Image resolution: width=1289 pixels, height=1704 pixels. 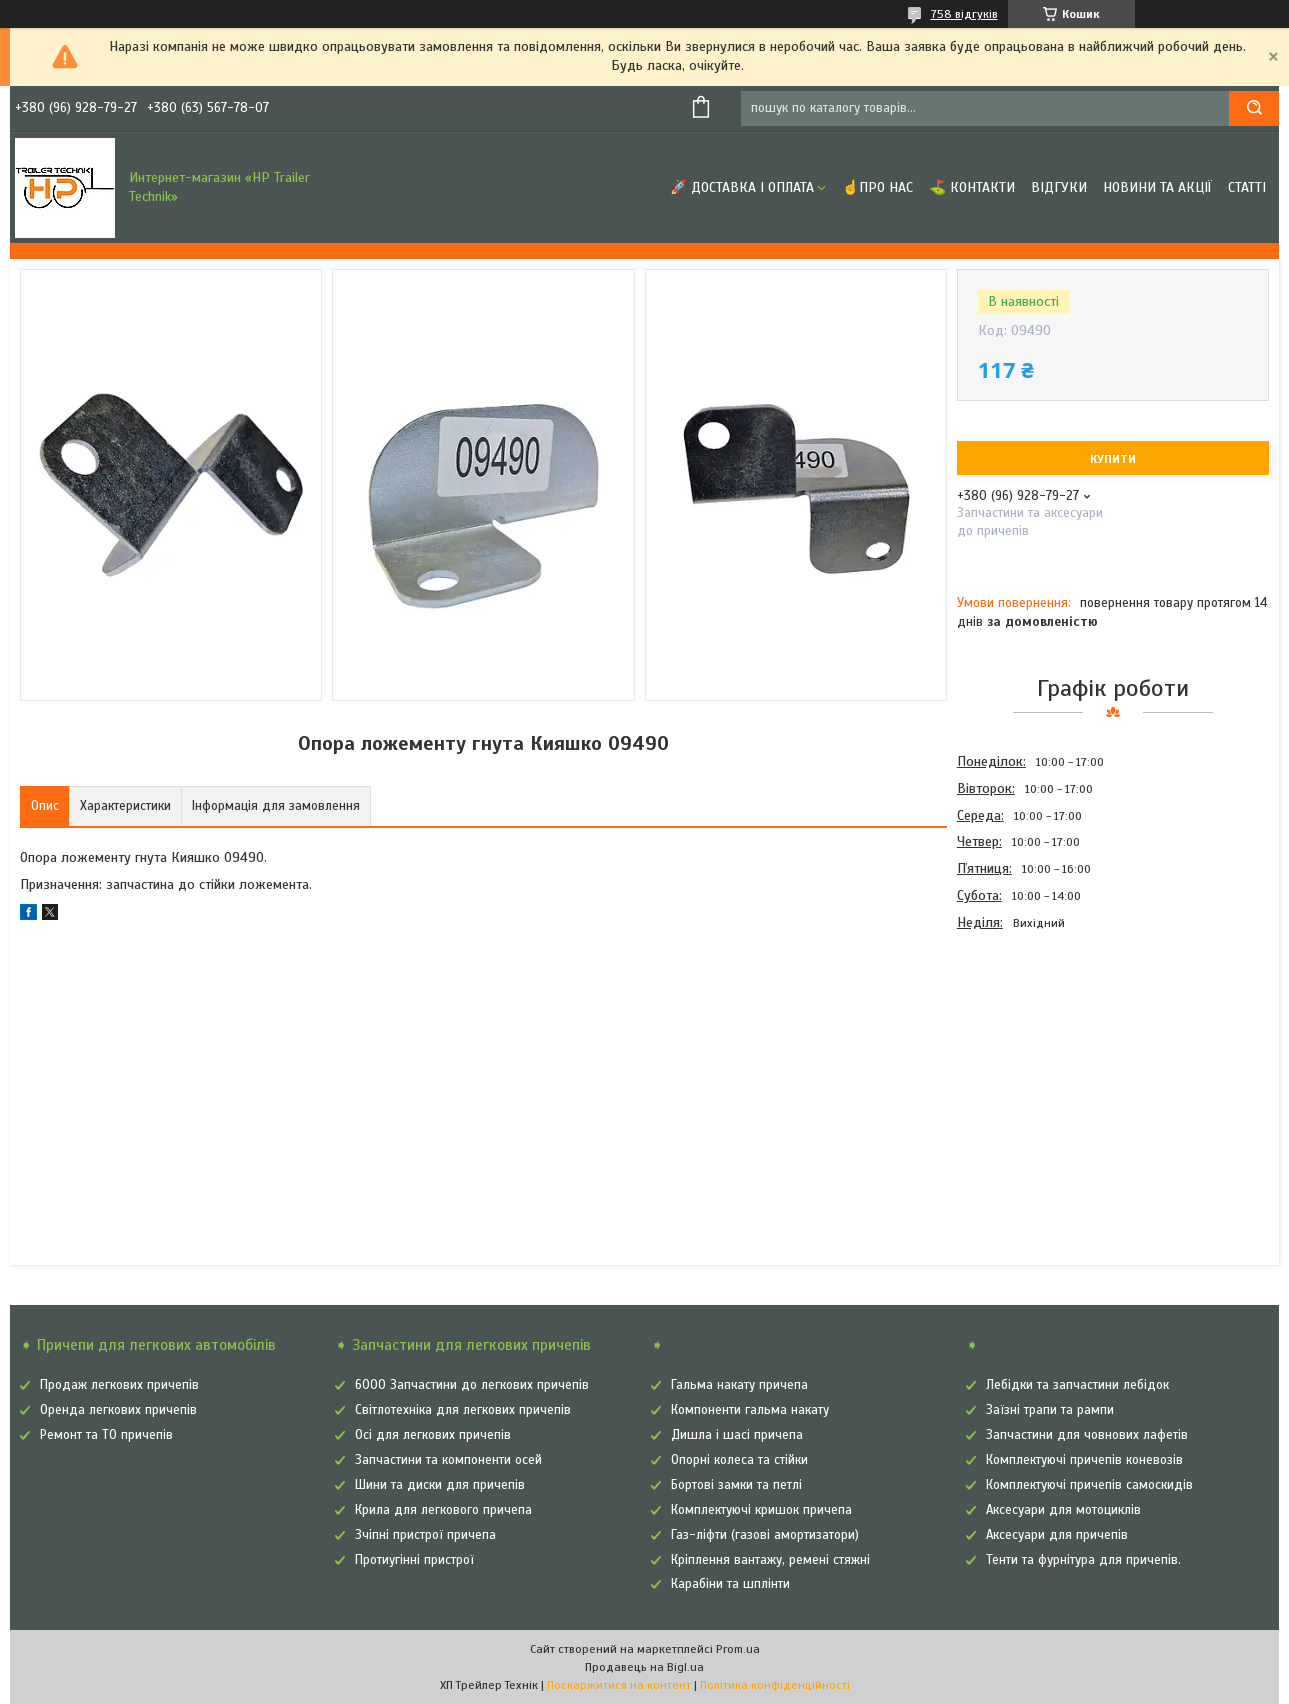 What do you see at coordinates (1157, 187) in the screenshot?
I see `Новини та Акції` at bounding box center [1157, 187].